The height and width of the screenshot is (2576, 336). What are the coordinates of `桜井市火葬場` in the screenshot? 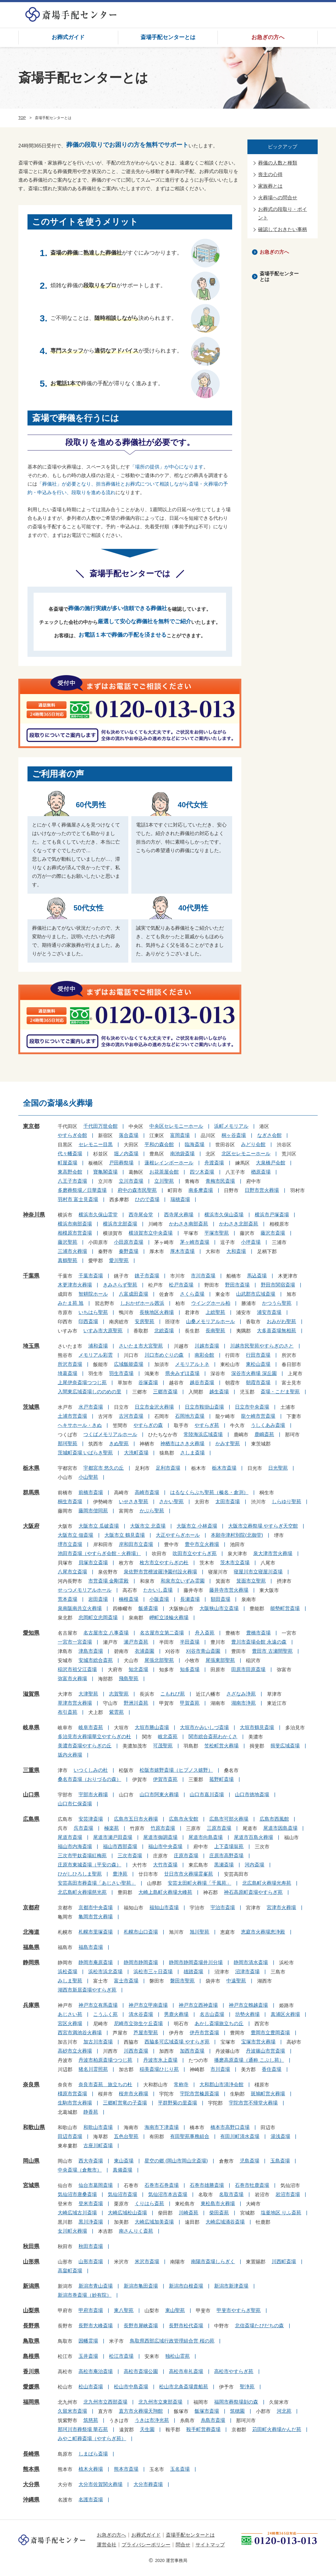 It's located at (133, 2093).